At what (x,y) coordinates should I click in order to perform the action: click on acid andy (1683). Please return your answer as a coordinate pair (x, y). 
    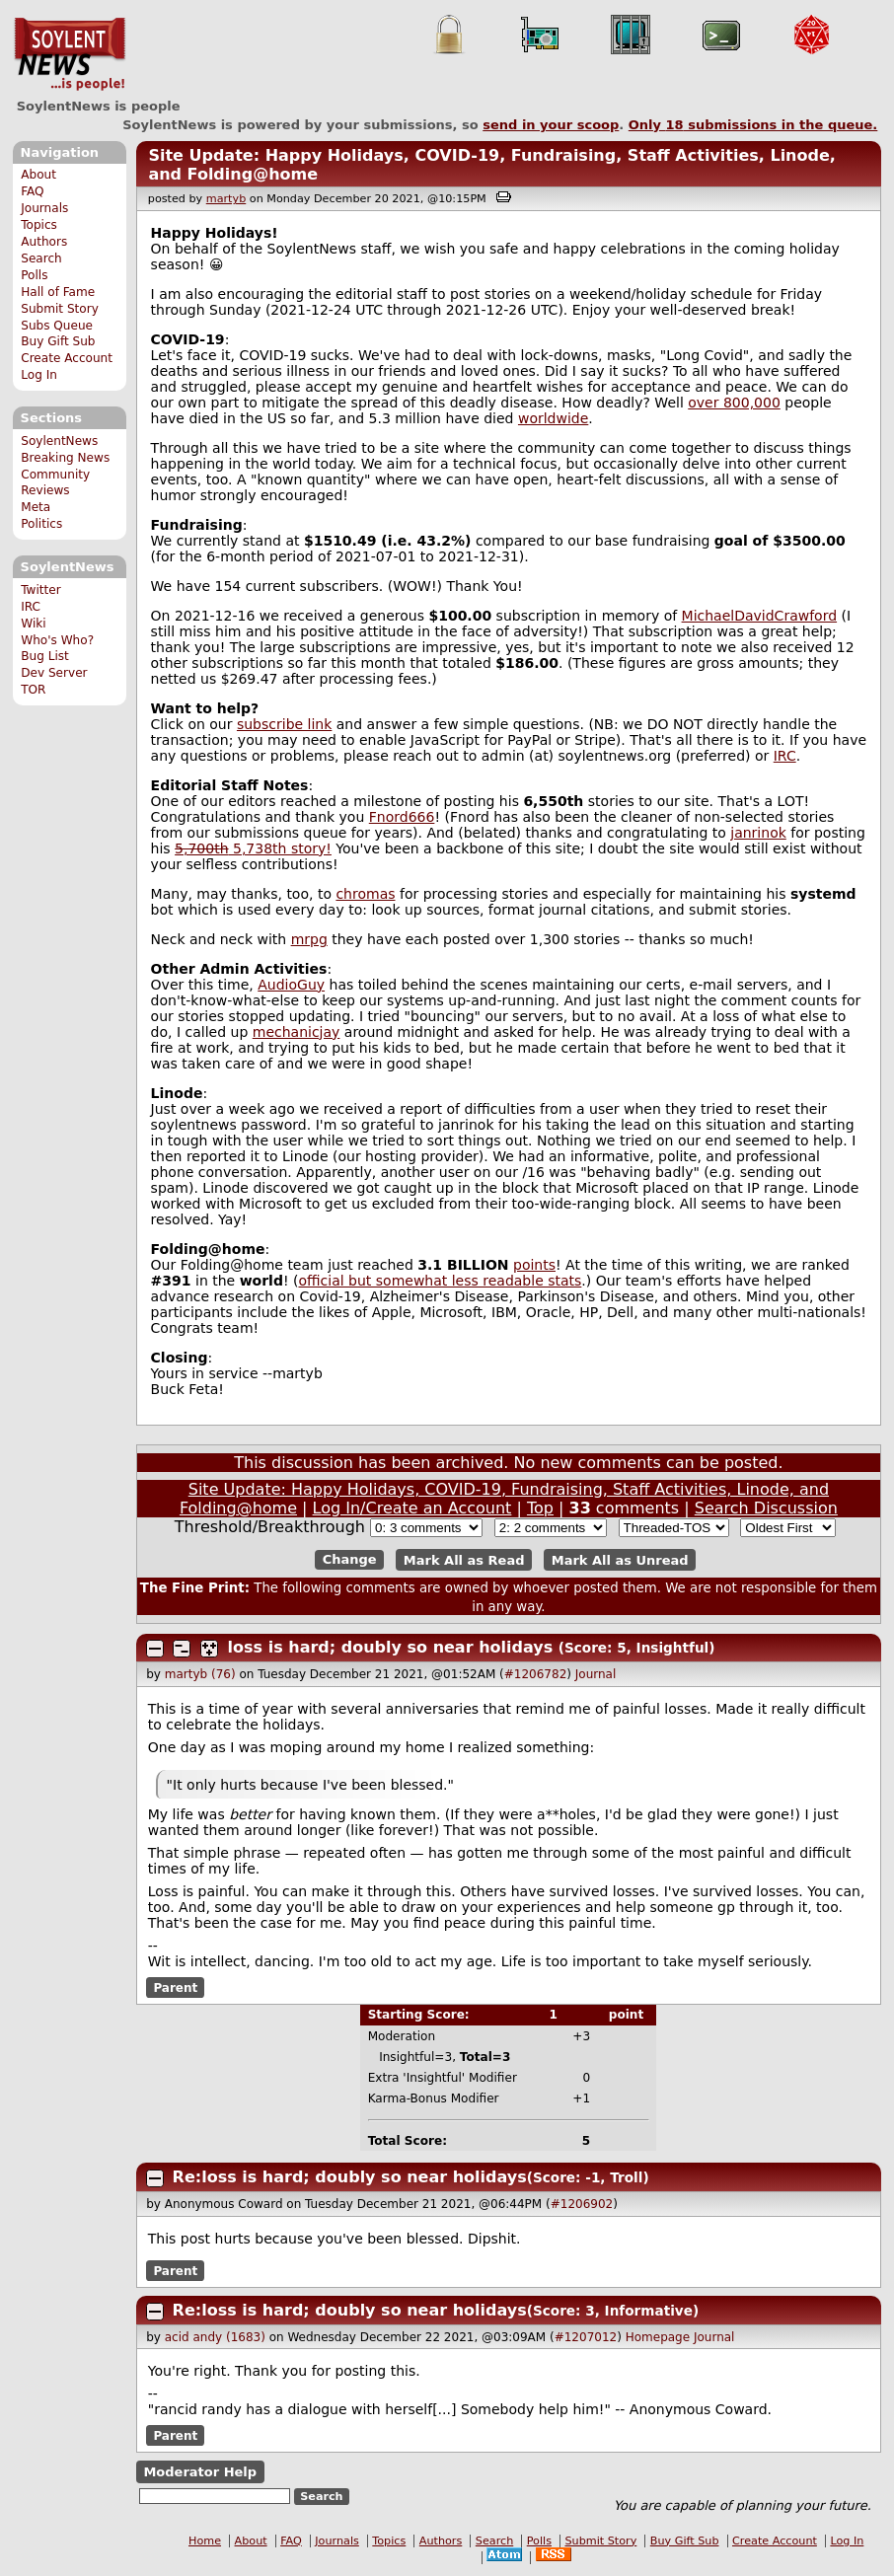
    Looking at the image, I should click on (215, 2337).